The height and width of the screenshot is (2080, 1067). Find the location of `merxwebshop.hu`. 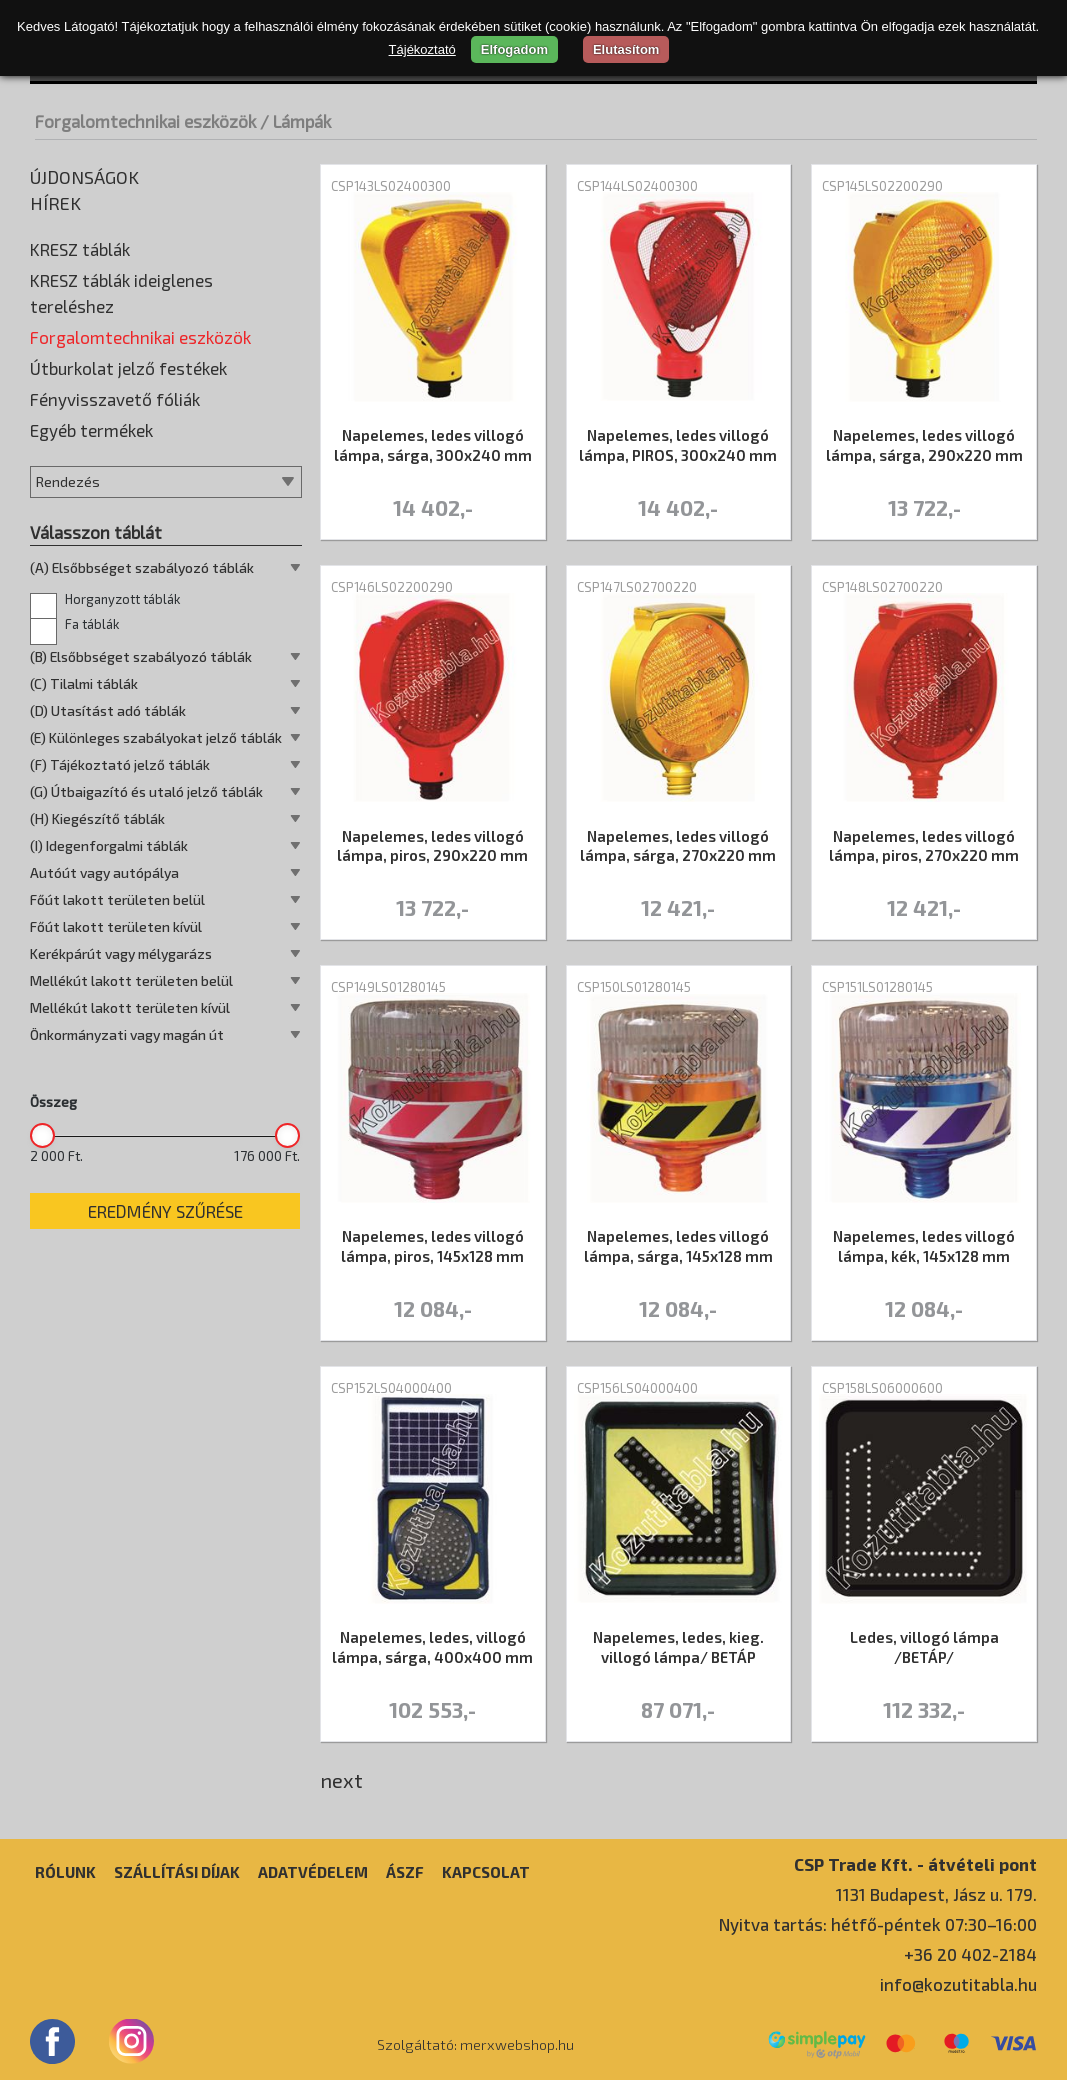

merxwebshop.hu is located at coordinates (517, 2044).